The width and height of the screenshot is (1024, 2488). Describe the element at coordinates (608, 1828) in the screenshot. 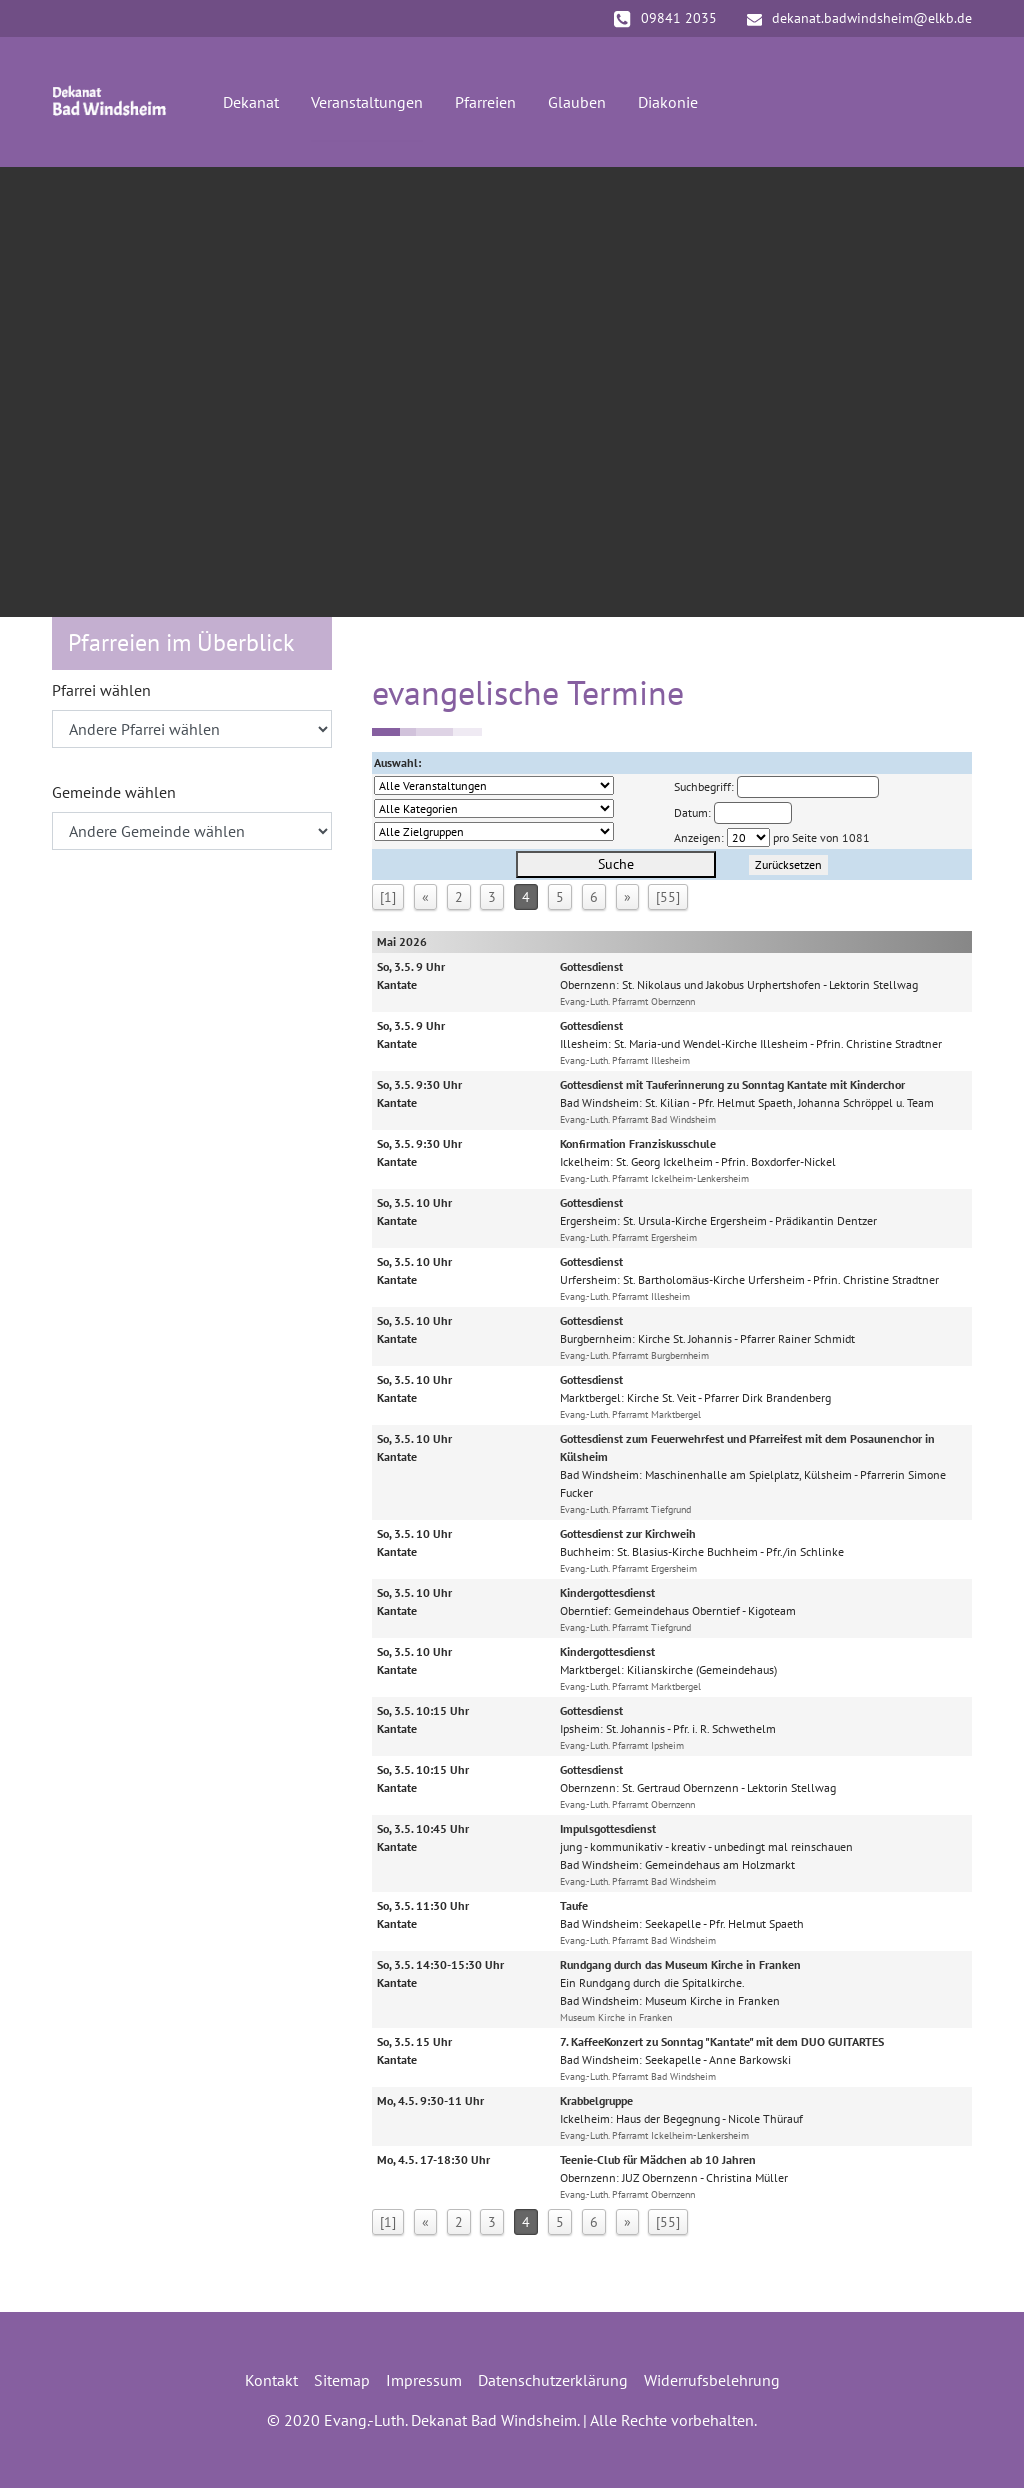

I see `Impulsgottesdienst` at that location.